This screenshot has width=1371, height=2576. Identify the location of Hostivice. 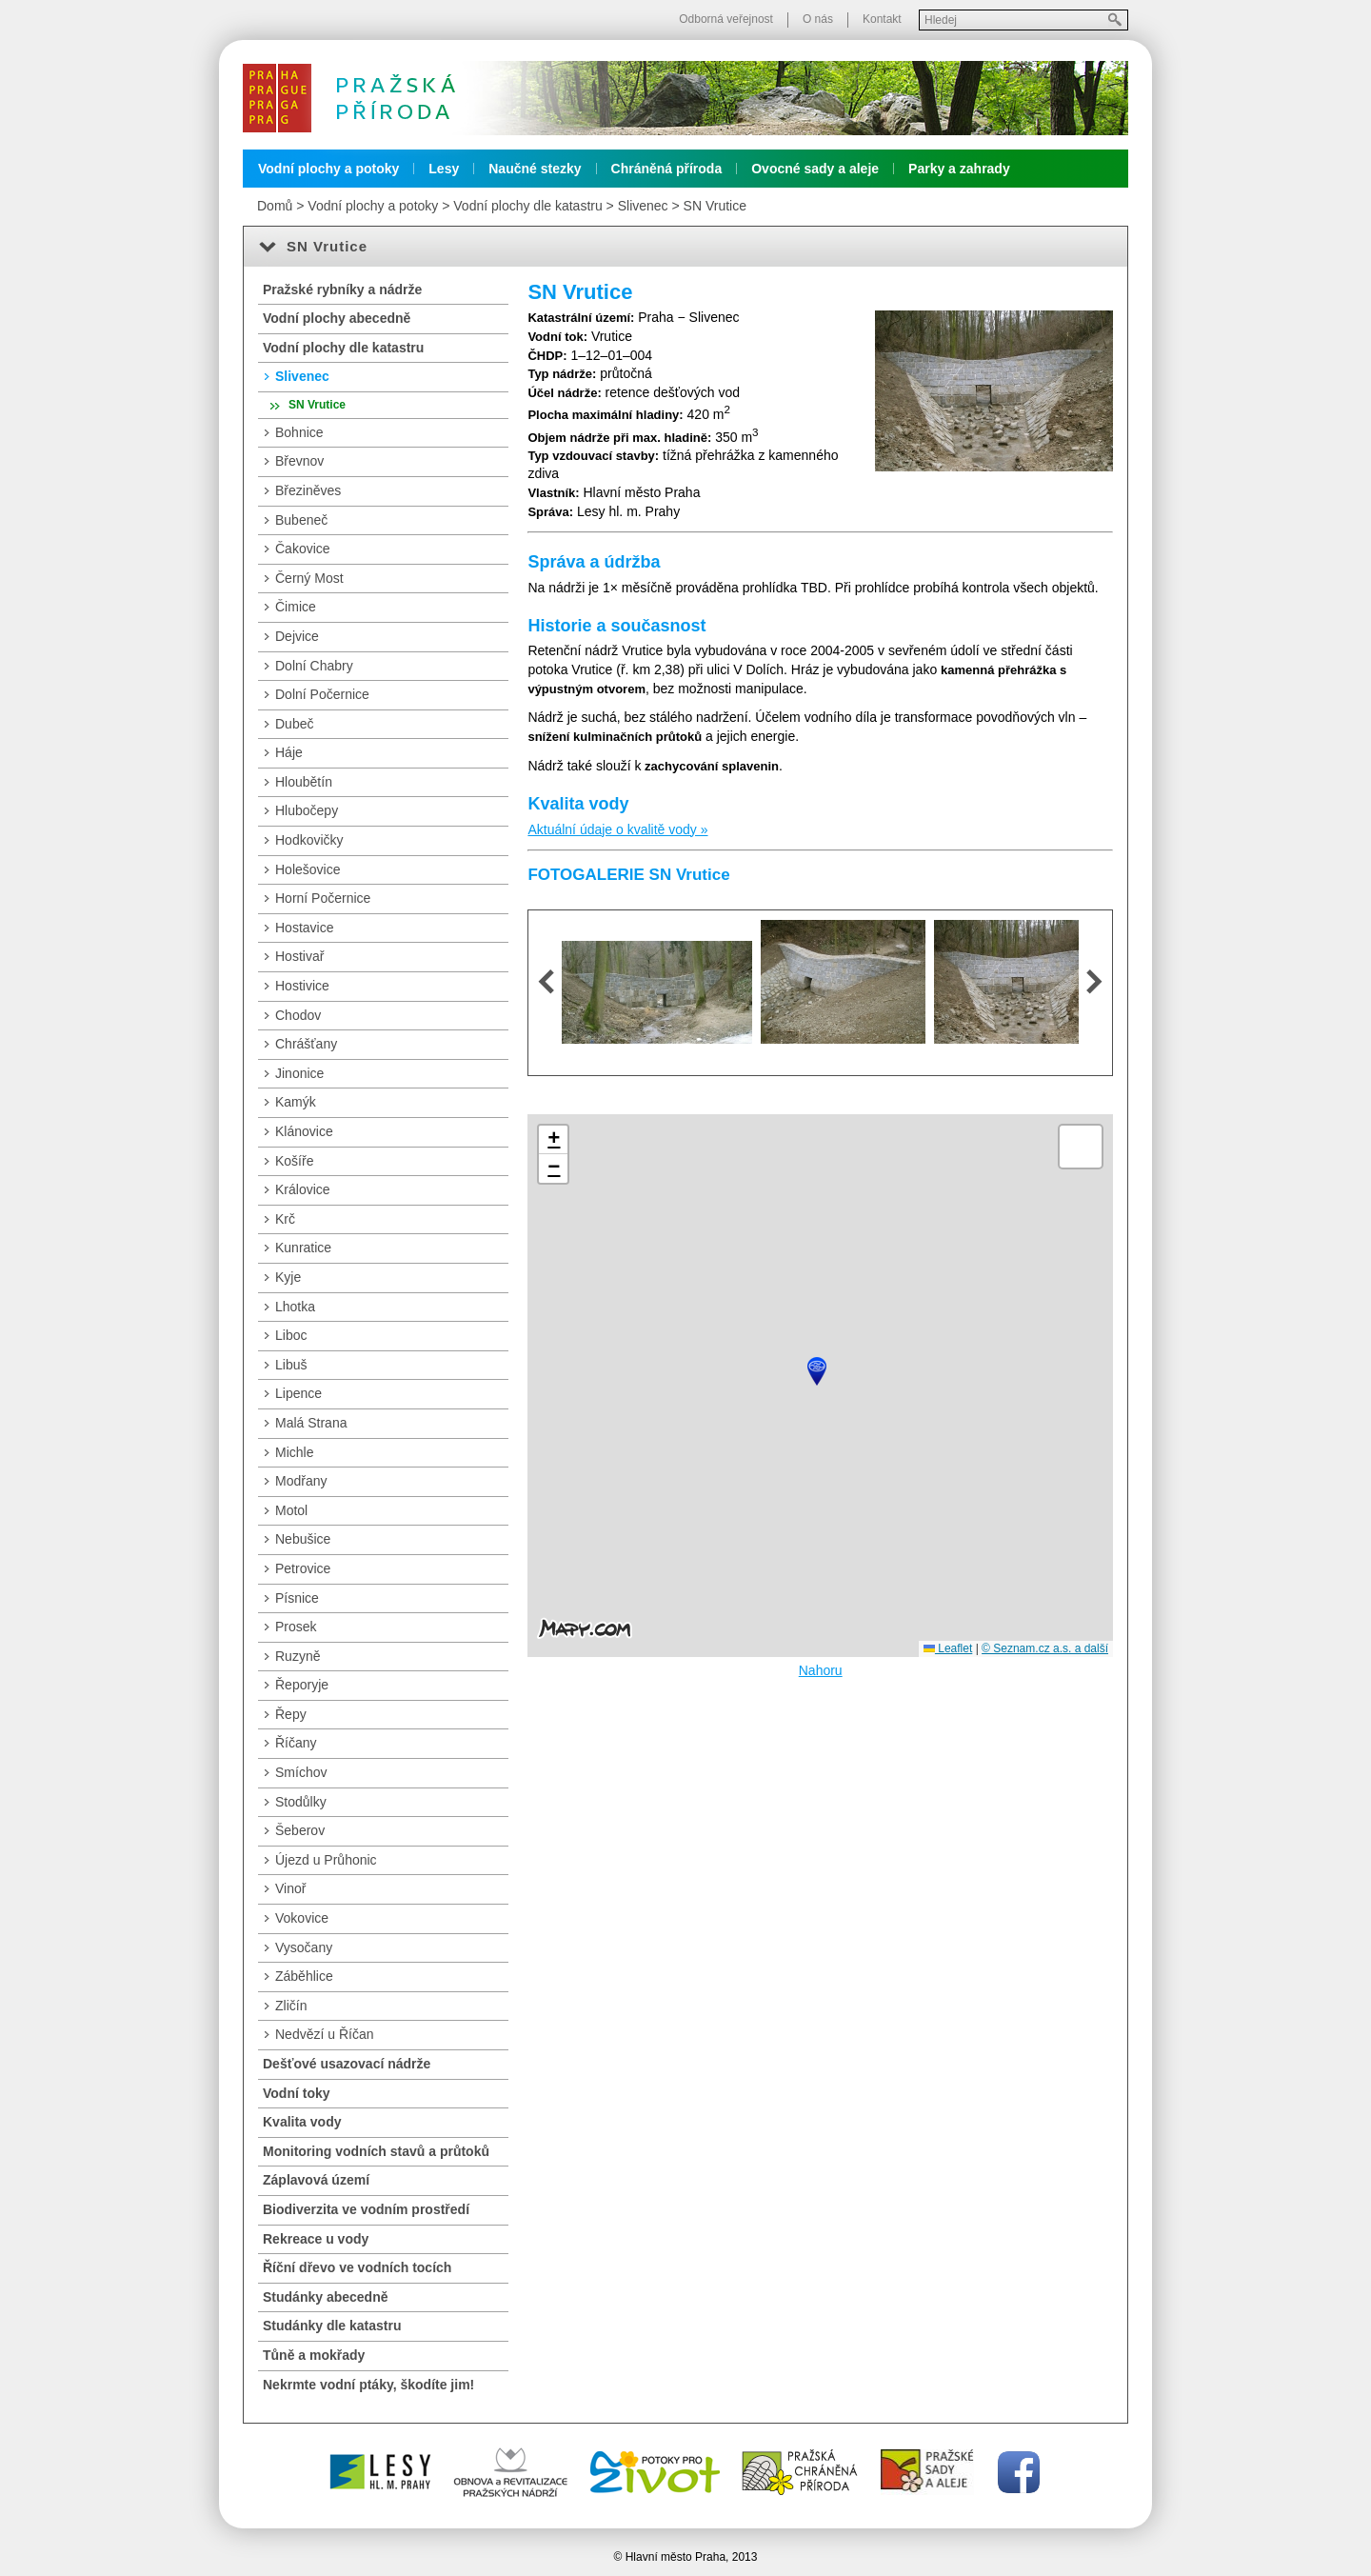
(302, 985).